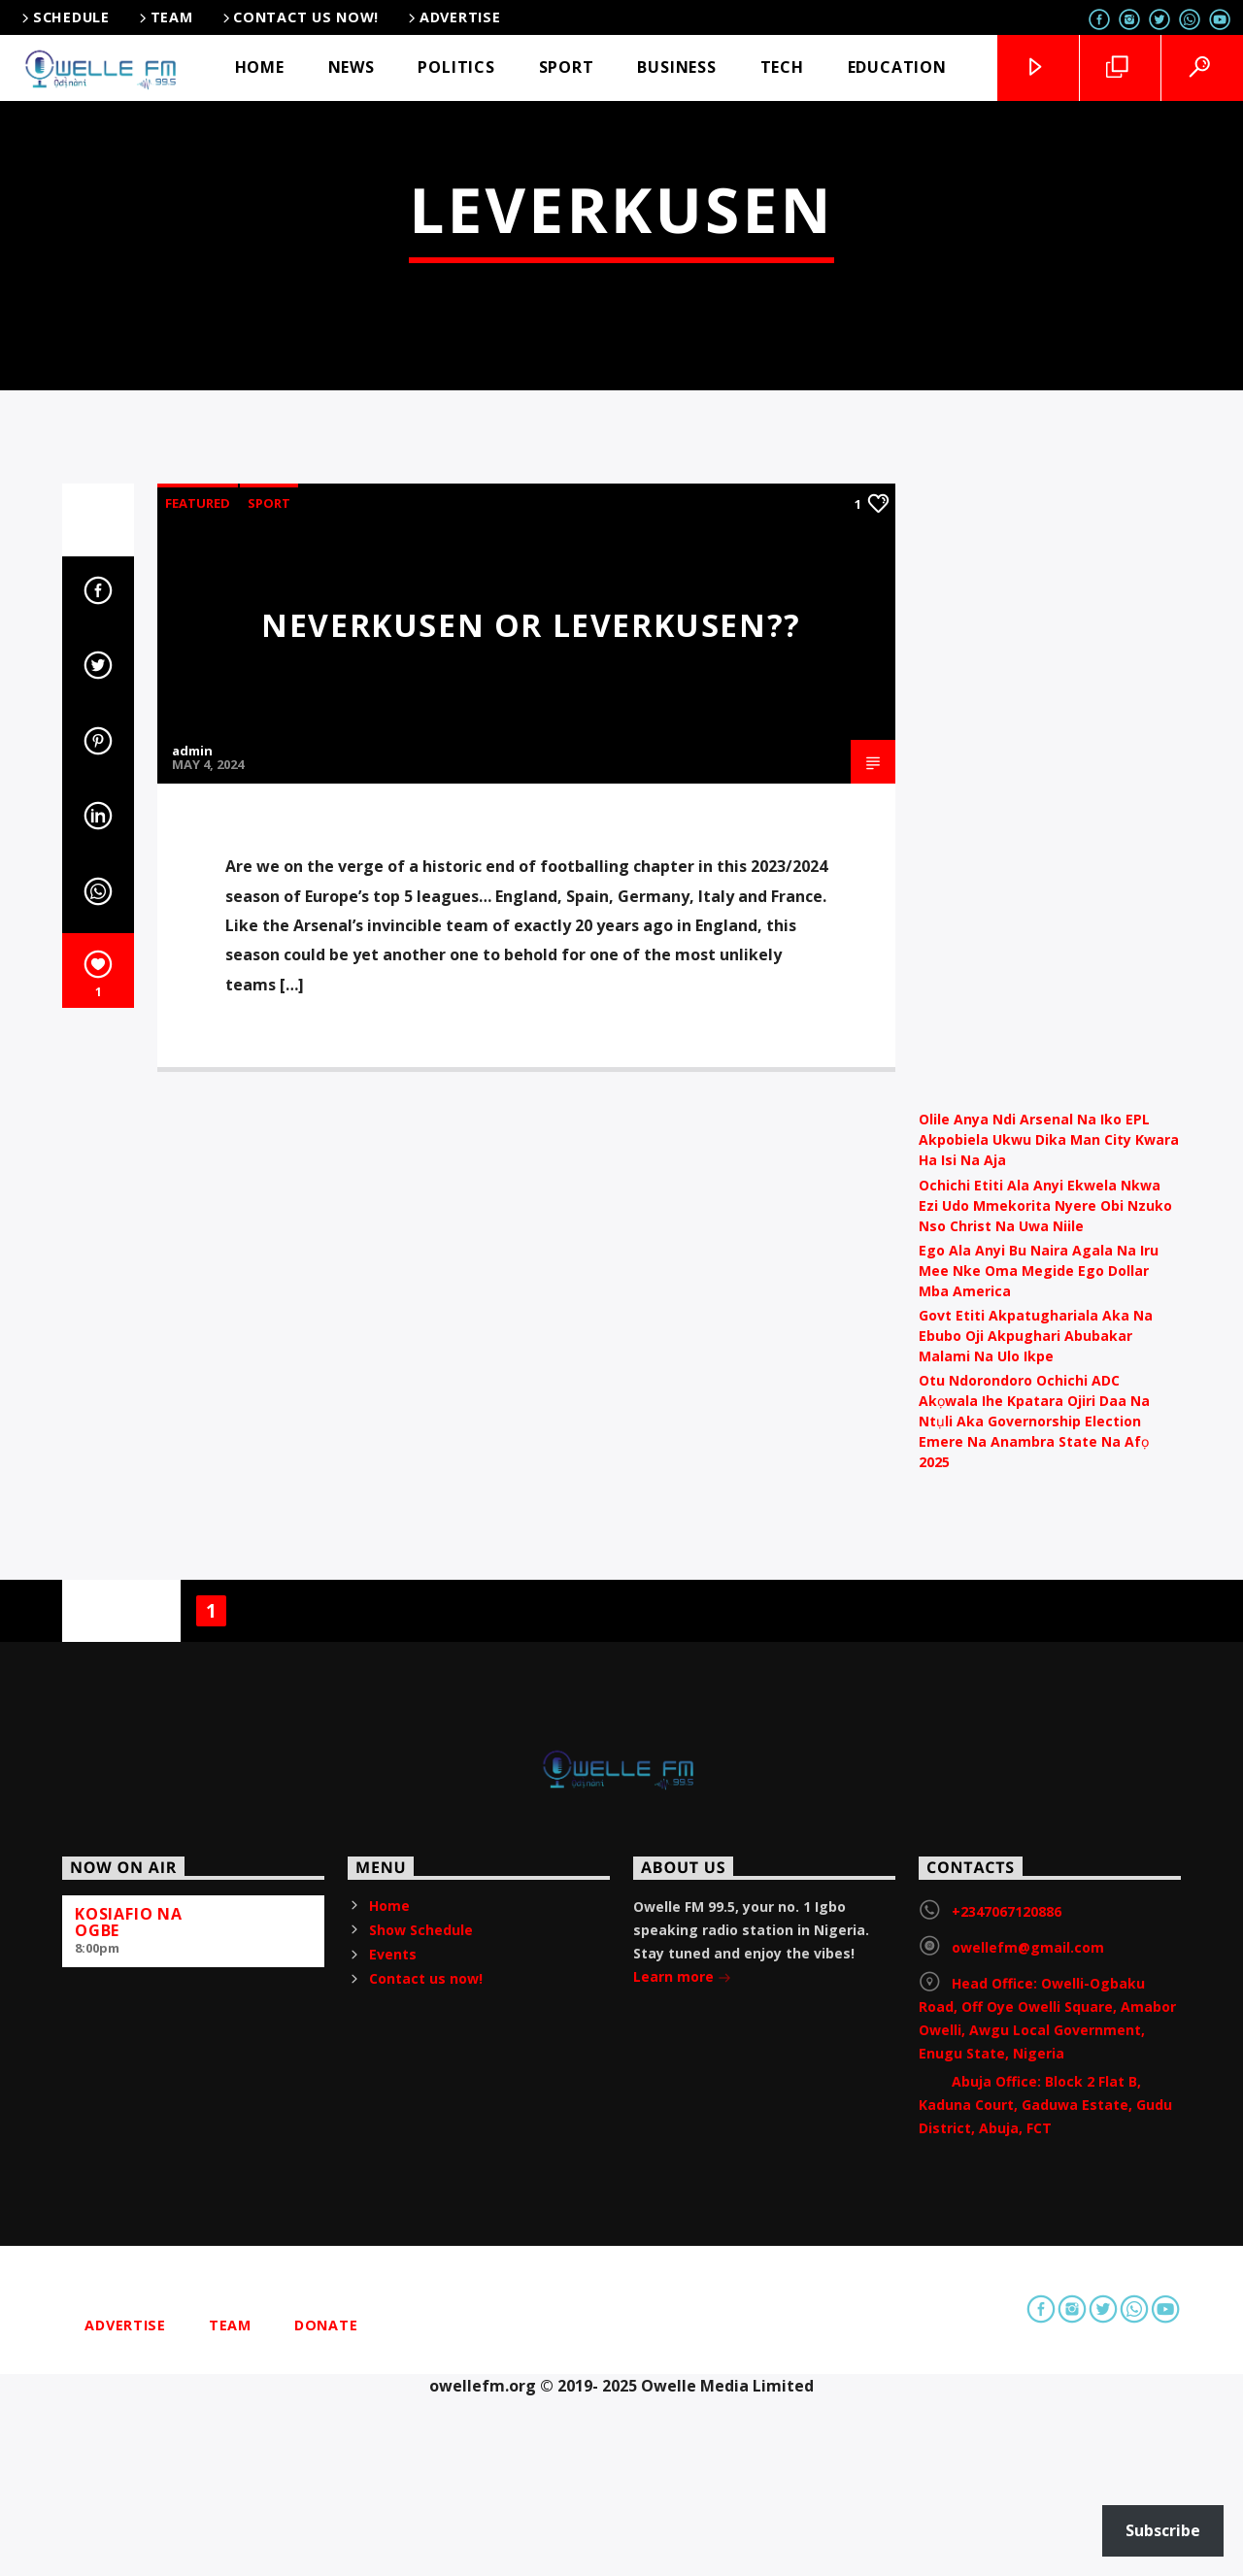 The width and height of the screenshot is (1243, 2576). Describe the element at coordinates (452, 17) in the screenshot. I see `Advertise` at that location.